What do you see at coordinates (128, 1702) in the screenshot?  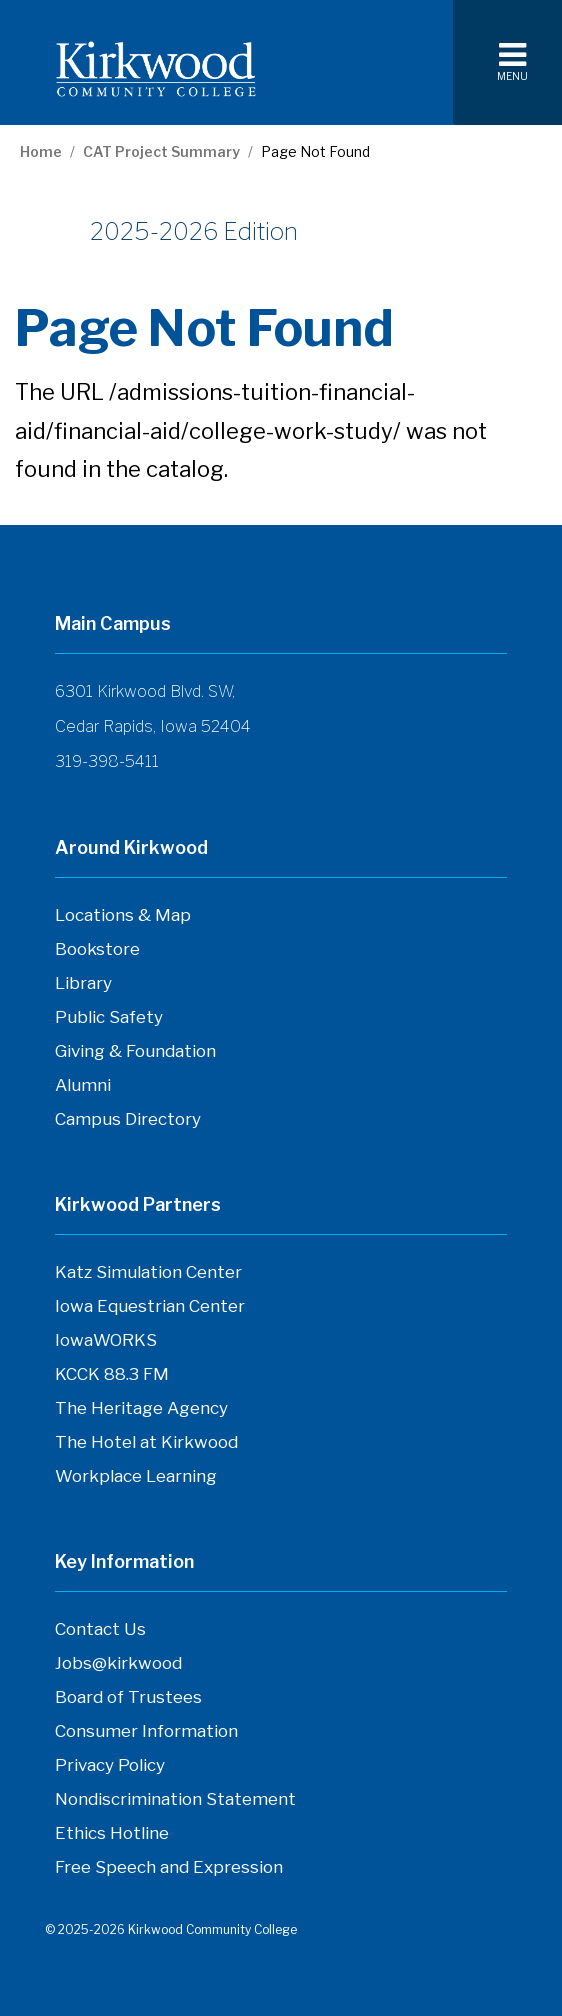 I see `Board of Trustees` at bounding box center [128, 1702].